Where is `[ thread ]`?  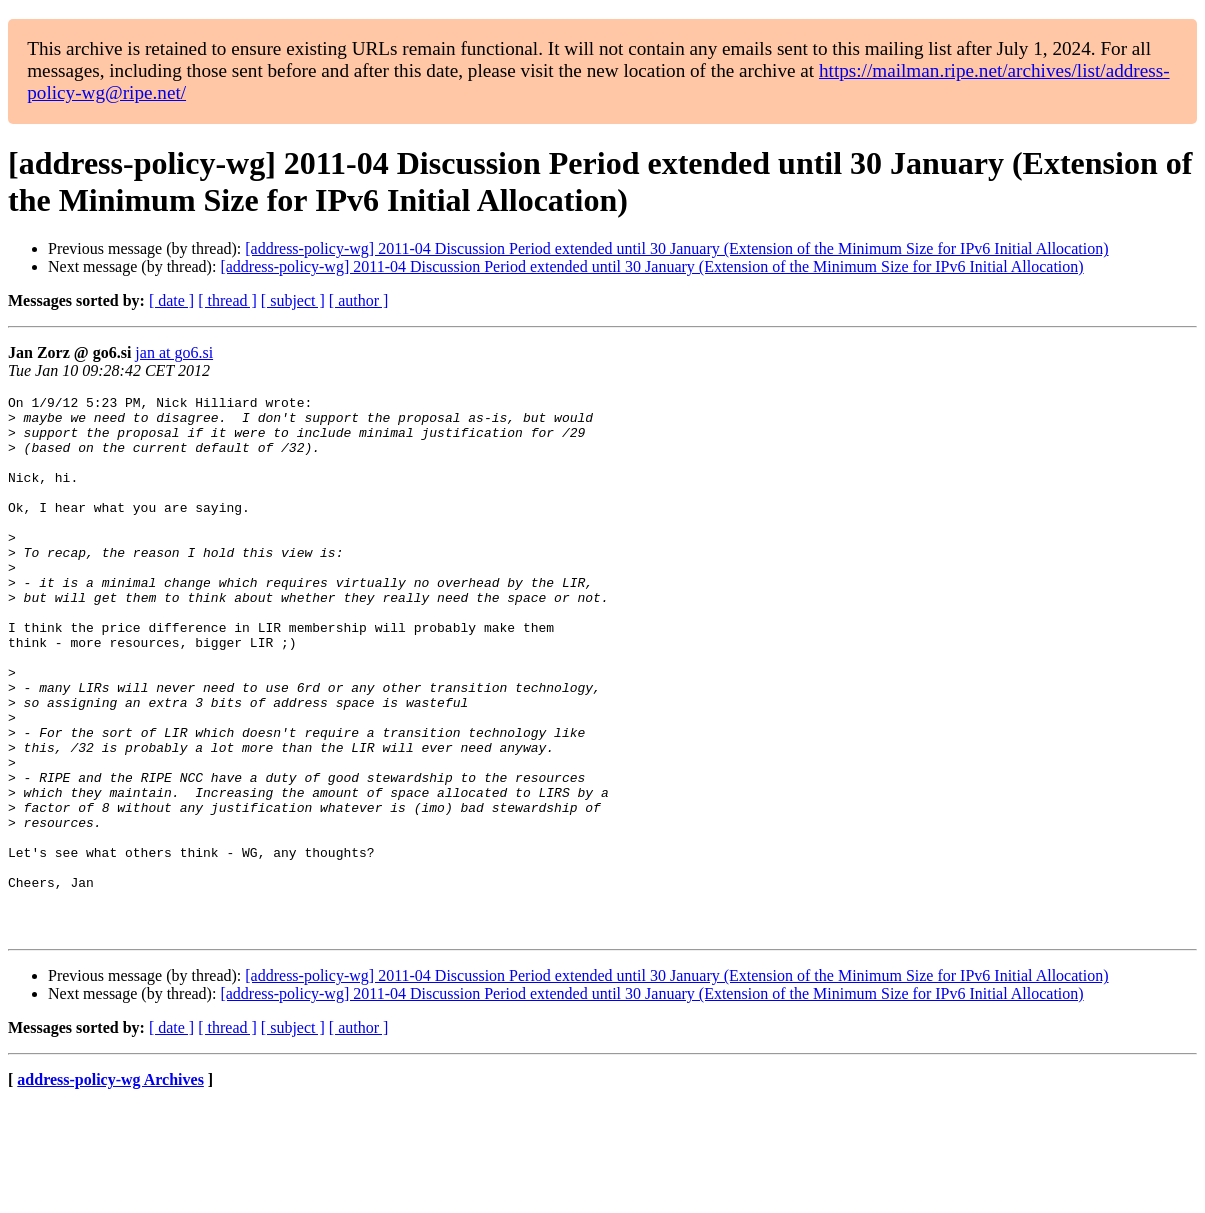 [ thread ] is located at coordinates (227, 300).